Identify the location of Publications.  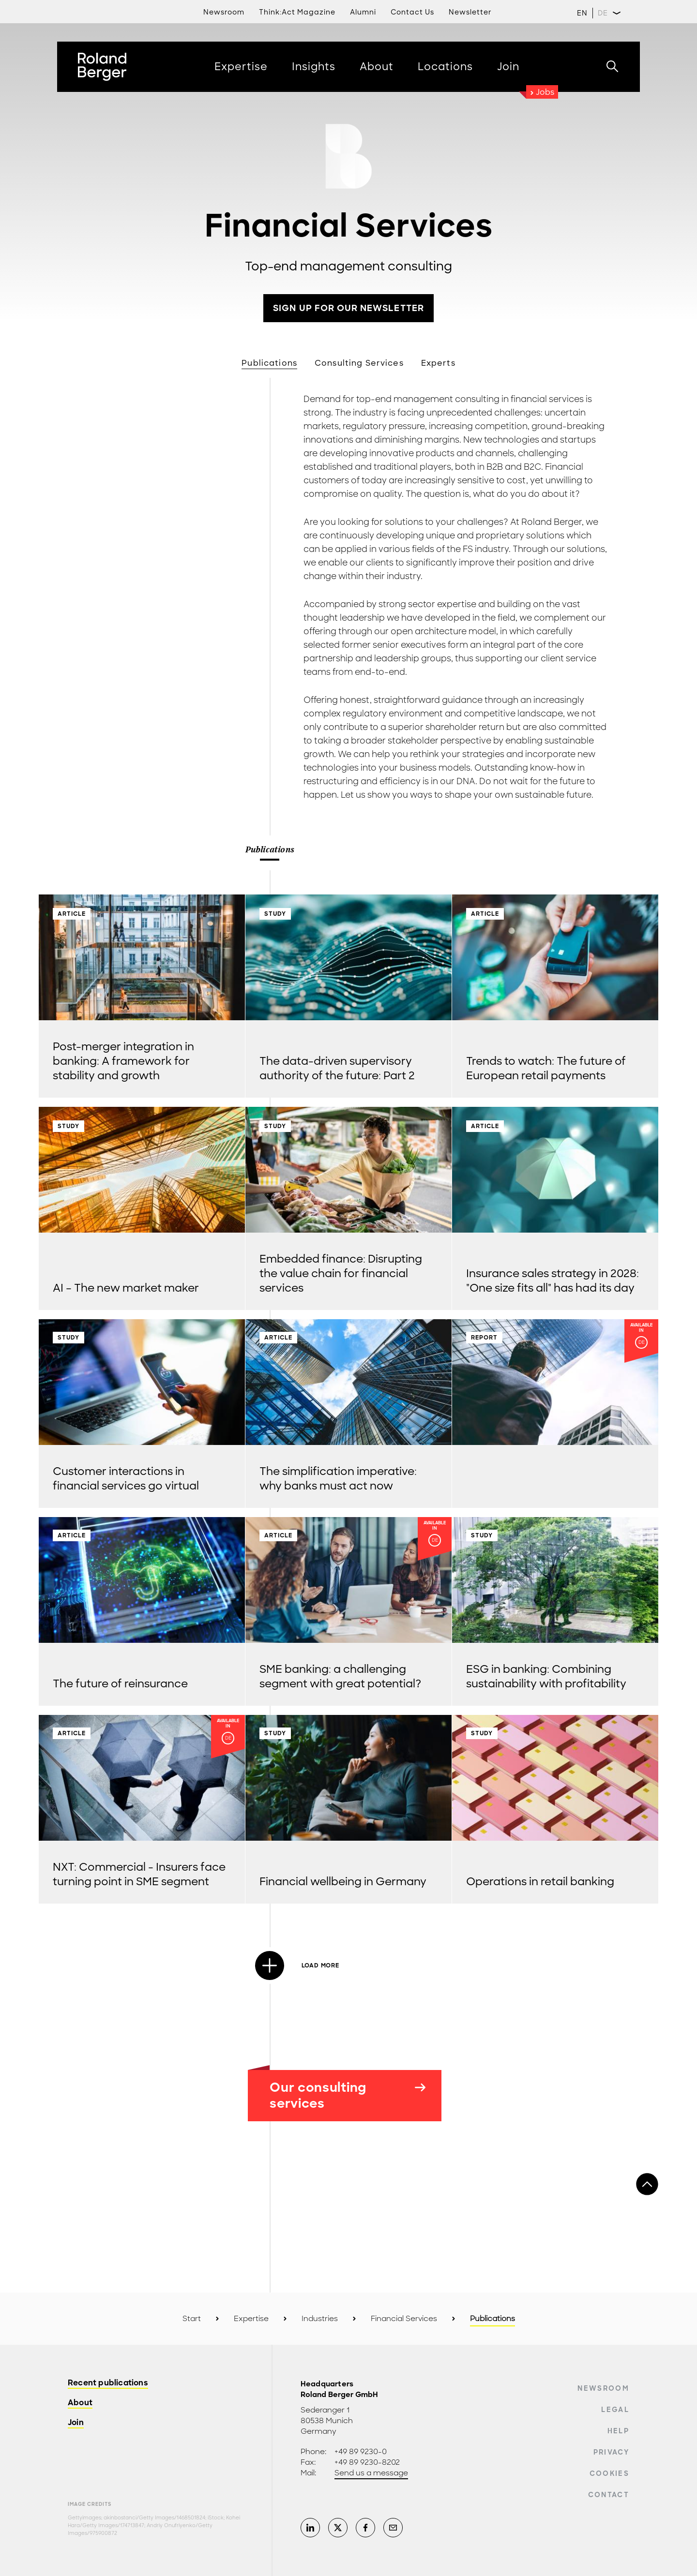
(269, 363).